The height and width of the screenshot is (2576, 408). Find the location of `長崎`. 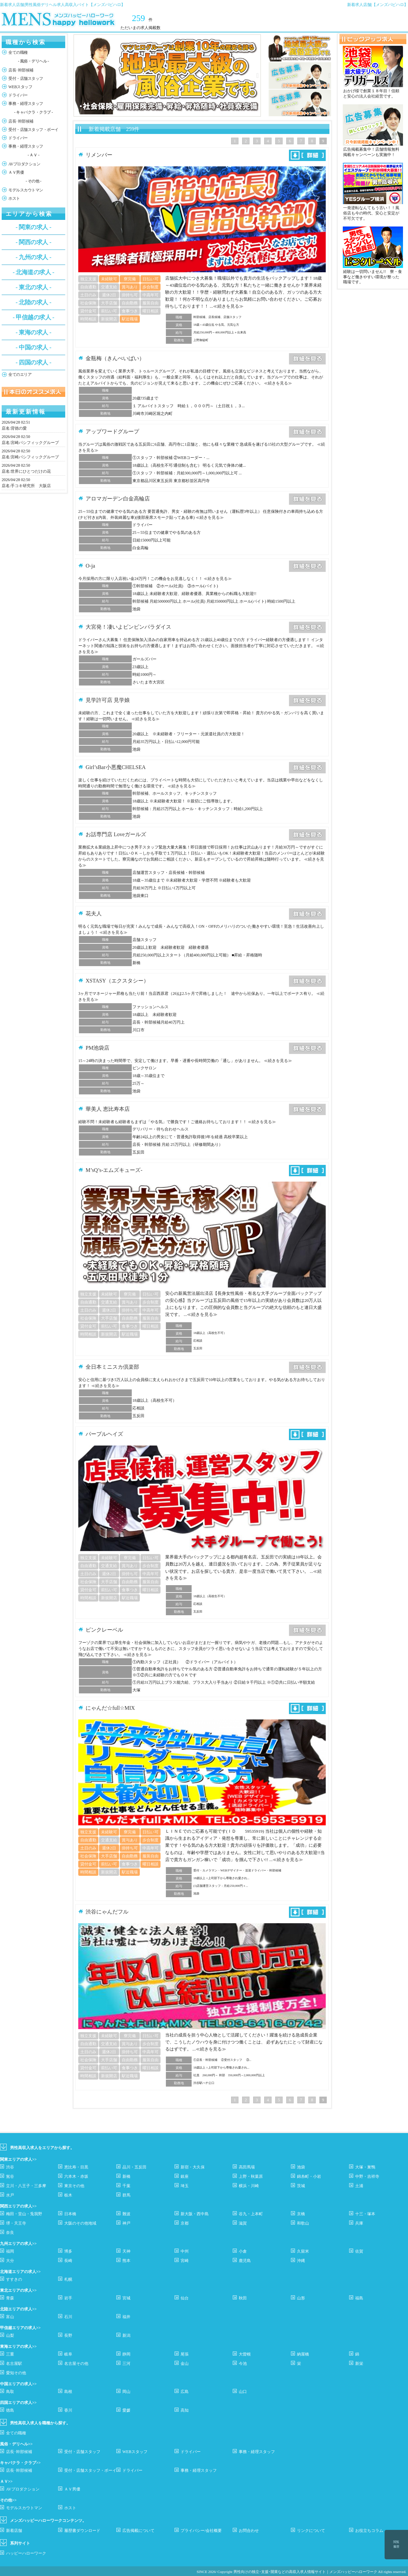

長崎 is located at coordinates (68, 2260).